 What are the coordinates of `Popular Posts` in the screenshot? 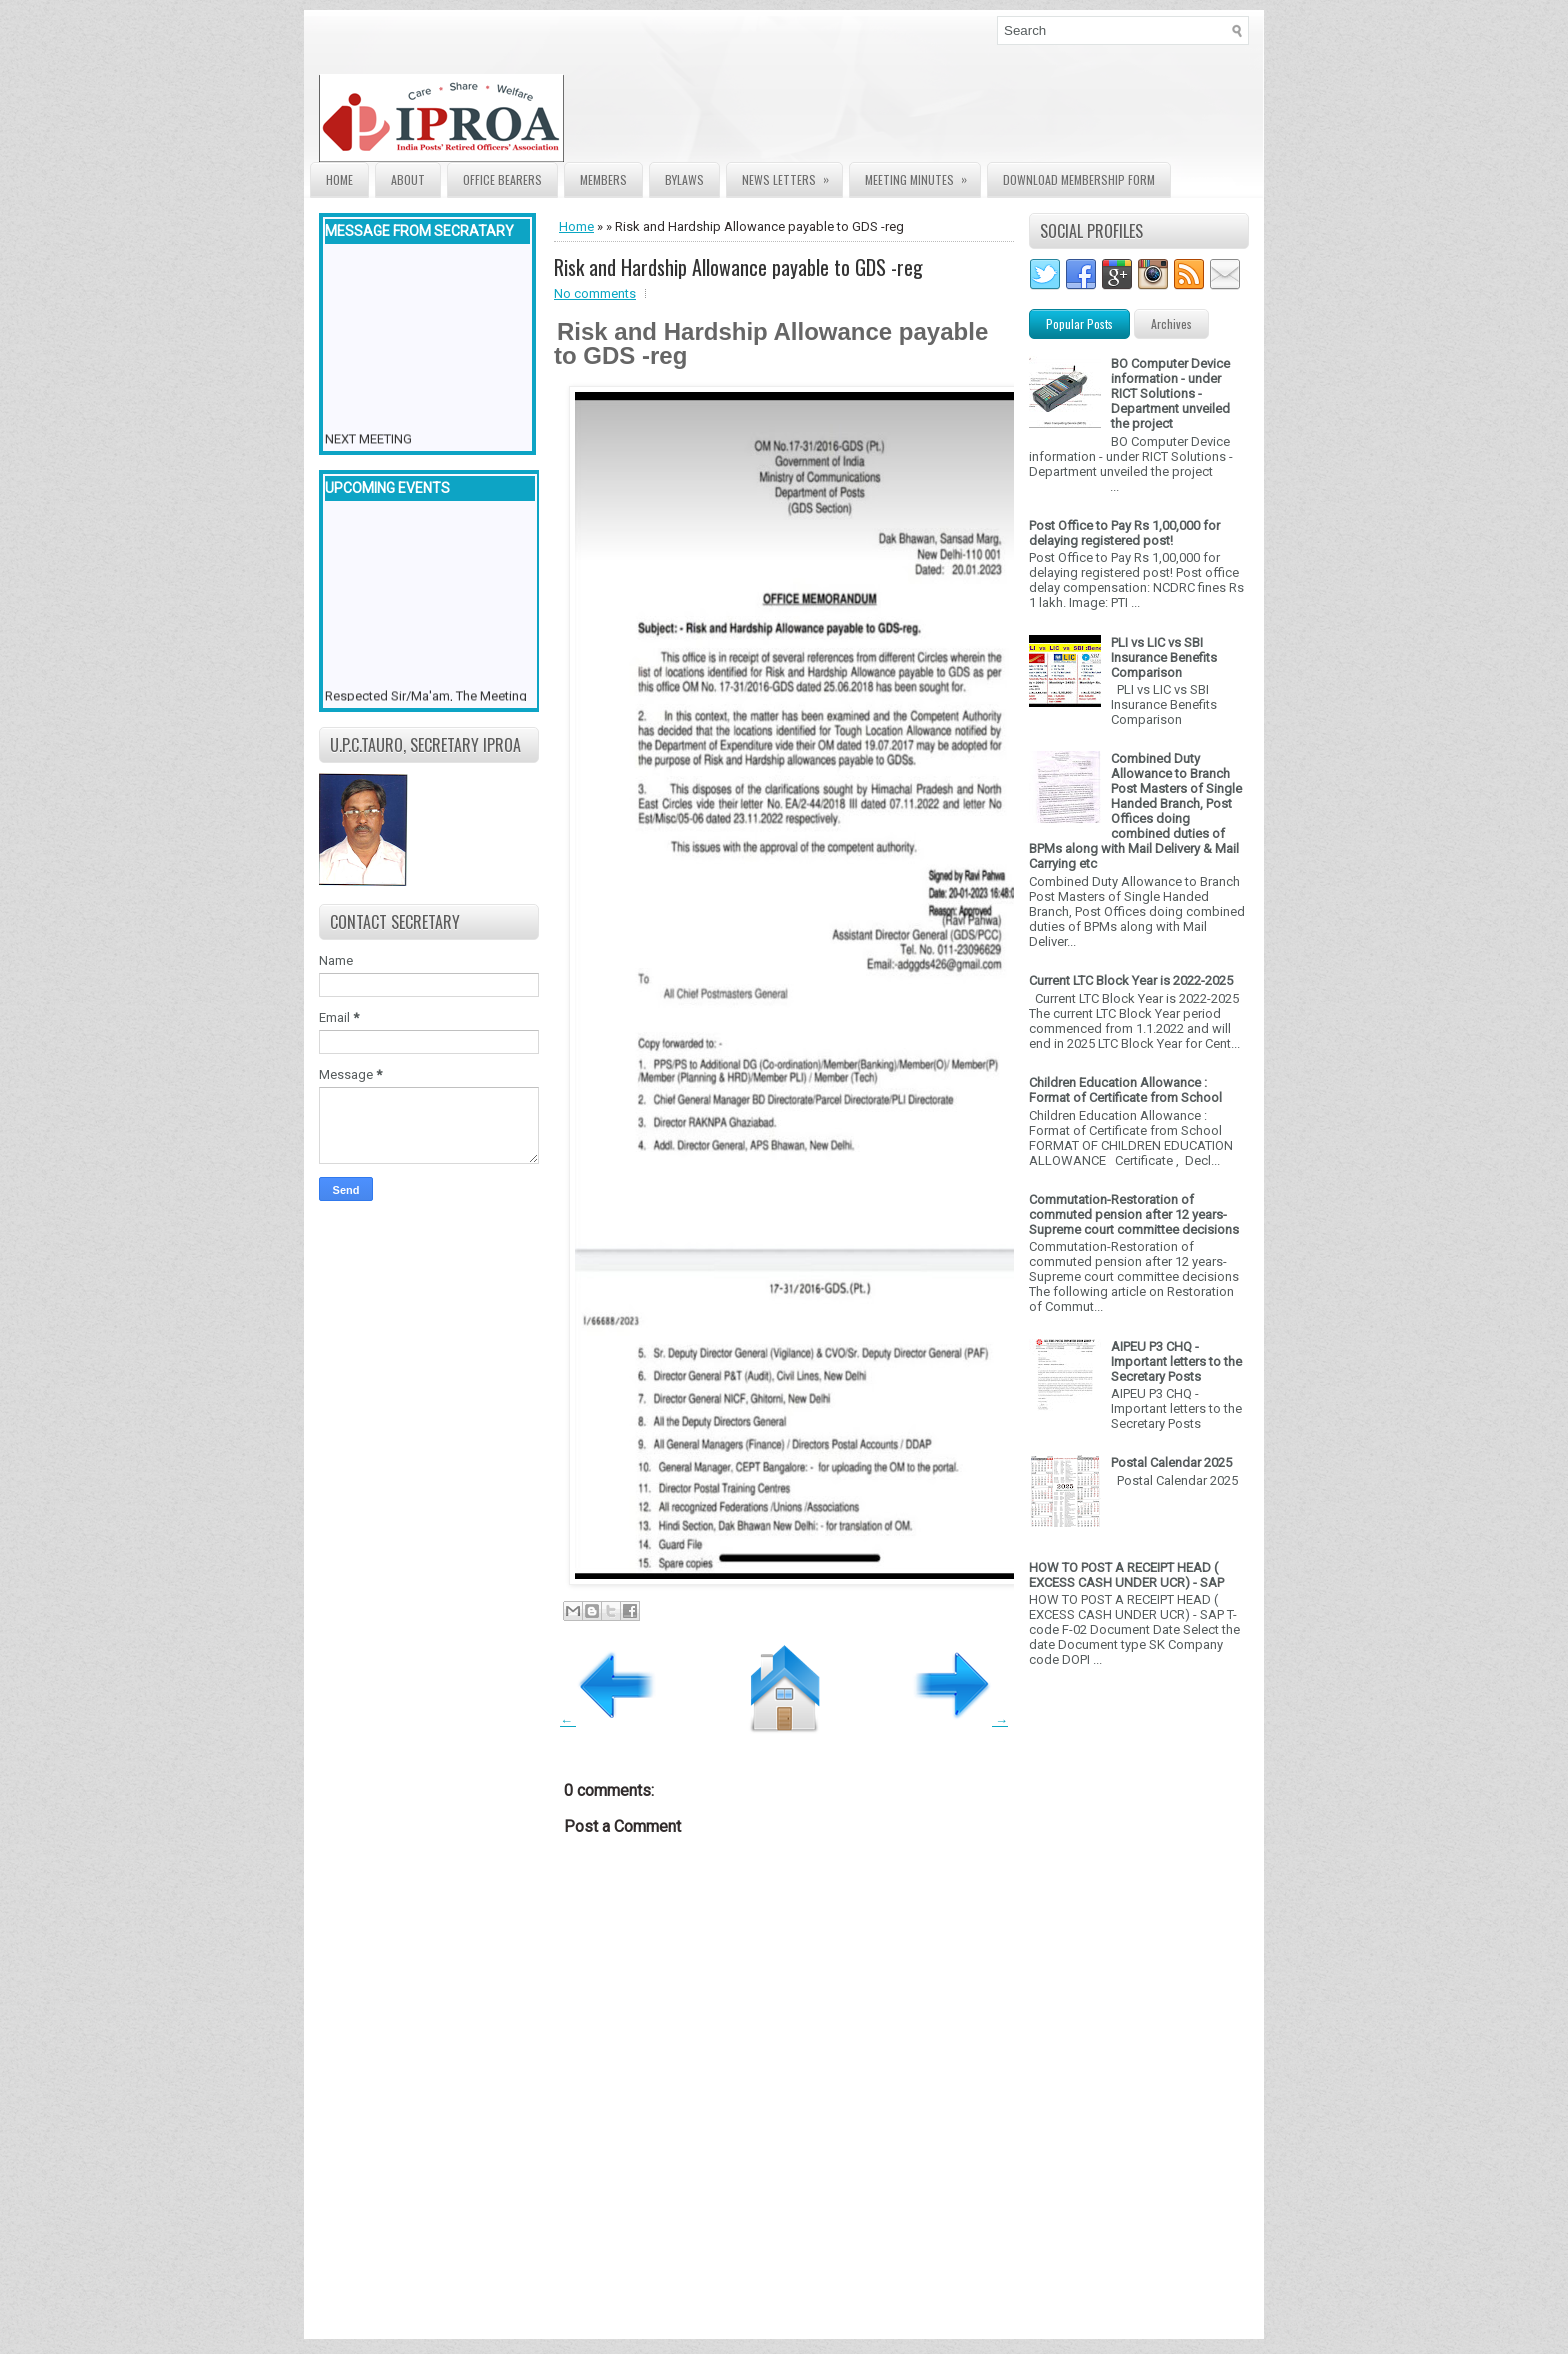 It's located at (1079, 323).